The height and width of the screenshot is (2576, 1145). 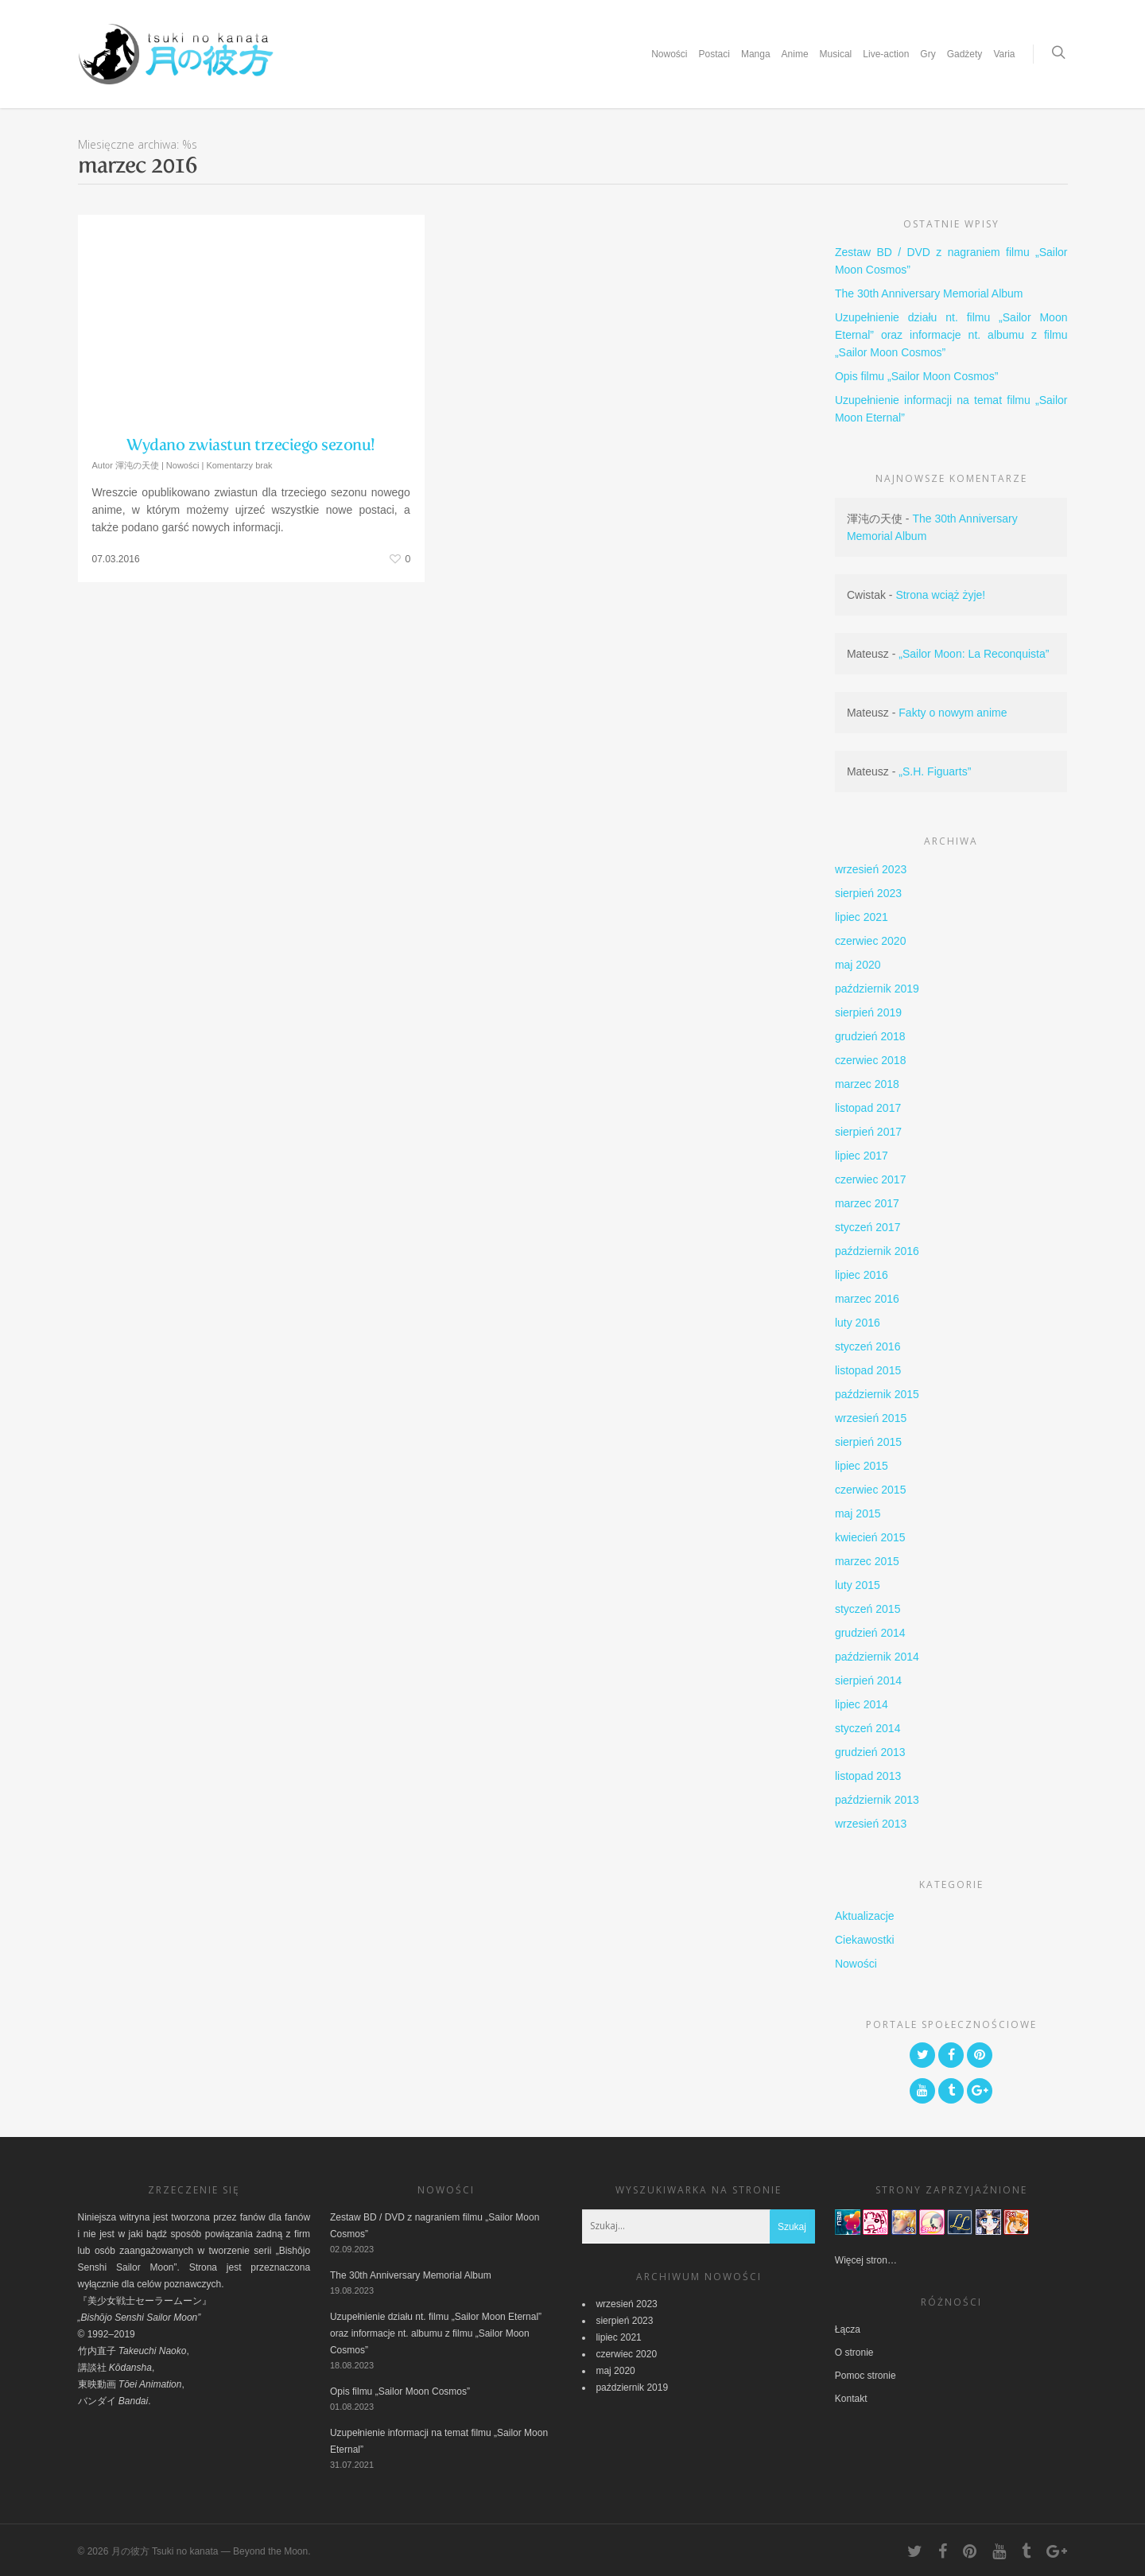 What do you see at coordinates (870, 1632) in the screenshot?
I see `grudzień 2014` at bounding box center [870, 1632].